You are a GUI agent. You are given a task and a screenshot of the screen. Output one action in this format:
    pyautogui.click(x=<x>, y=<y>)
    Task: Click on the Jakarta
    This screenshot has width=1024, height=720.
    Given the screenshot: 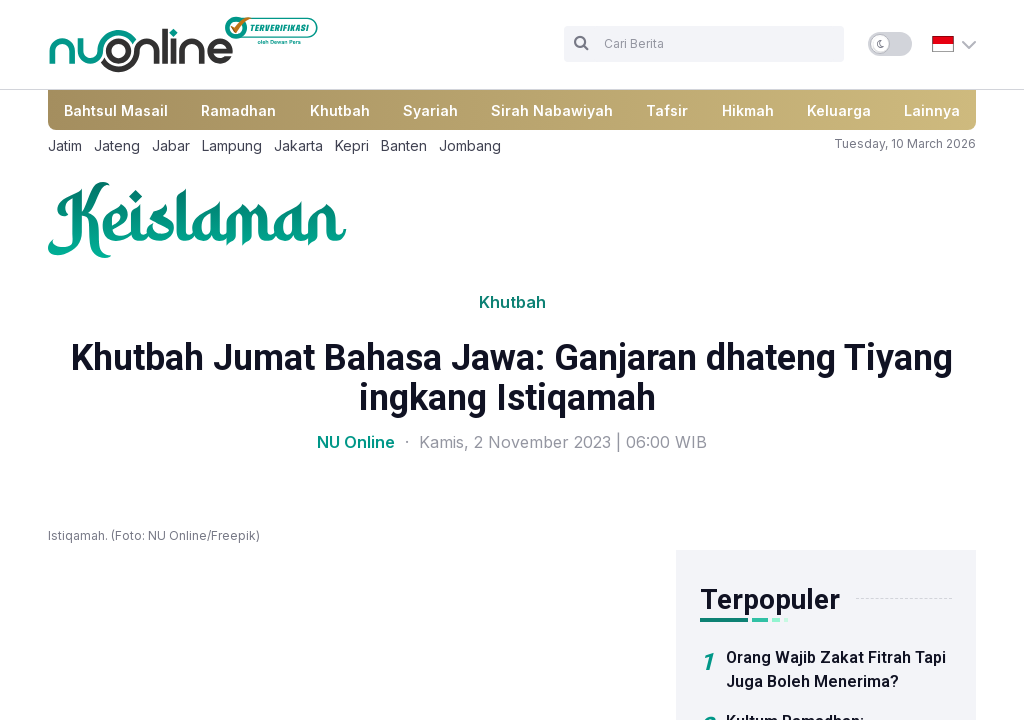 What is the action you would take?
    pyautogui.click(x=298, y=145)
    